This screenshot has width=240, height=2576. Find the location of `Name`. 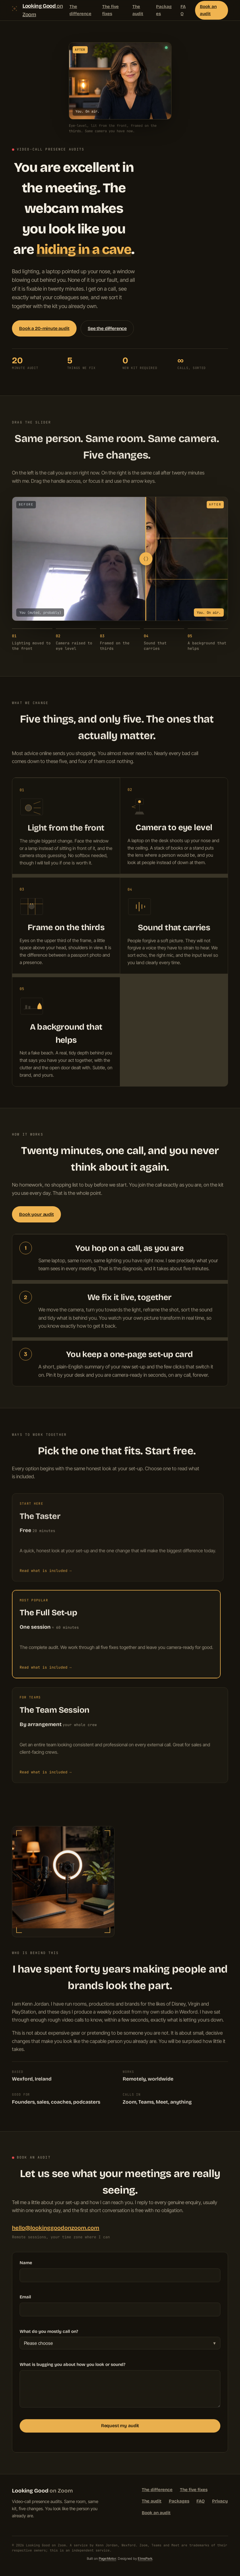

Name is located at coordinates (26, 2266).